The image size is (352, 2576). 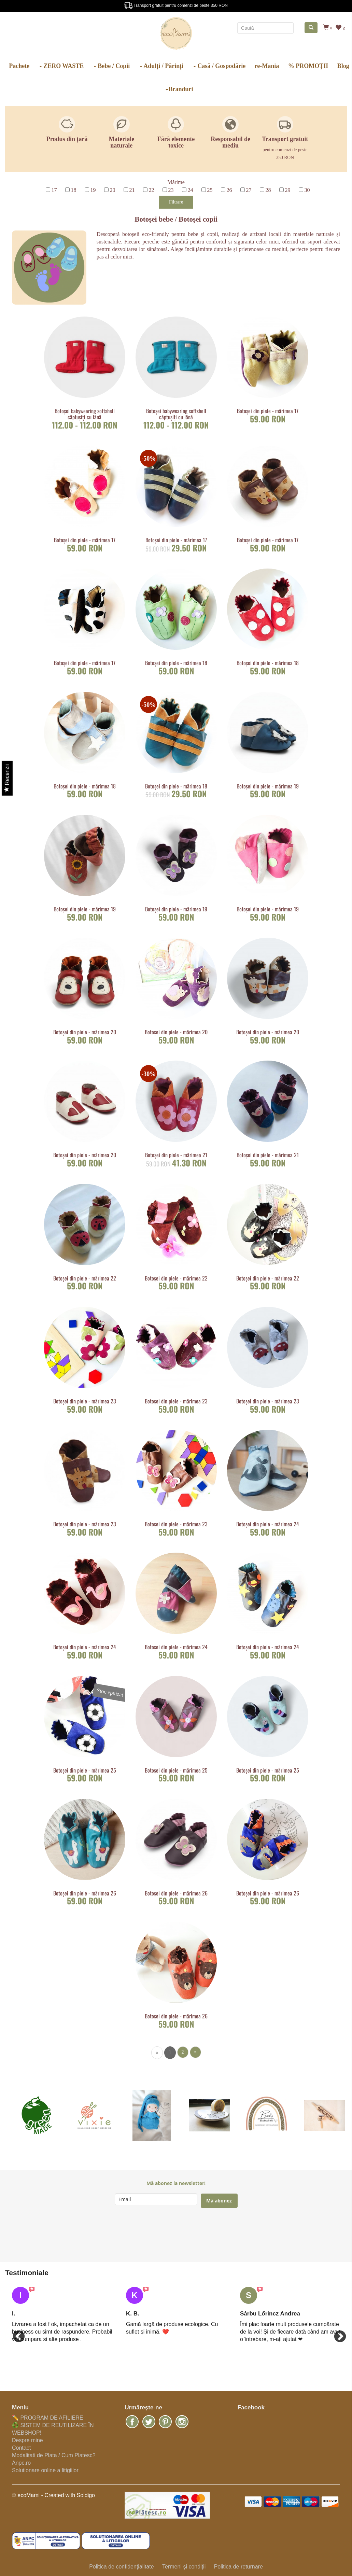 What do you see at coordinates (151, 190) in the screenshot?
I see `22` at bounding box center [151, 190].